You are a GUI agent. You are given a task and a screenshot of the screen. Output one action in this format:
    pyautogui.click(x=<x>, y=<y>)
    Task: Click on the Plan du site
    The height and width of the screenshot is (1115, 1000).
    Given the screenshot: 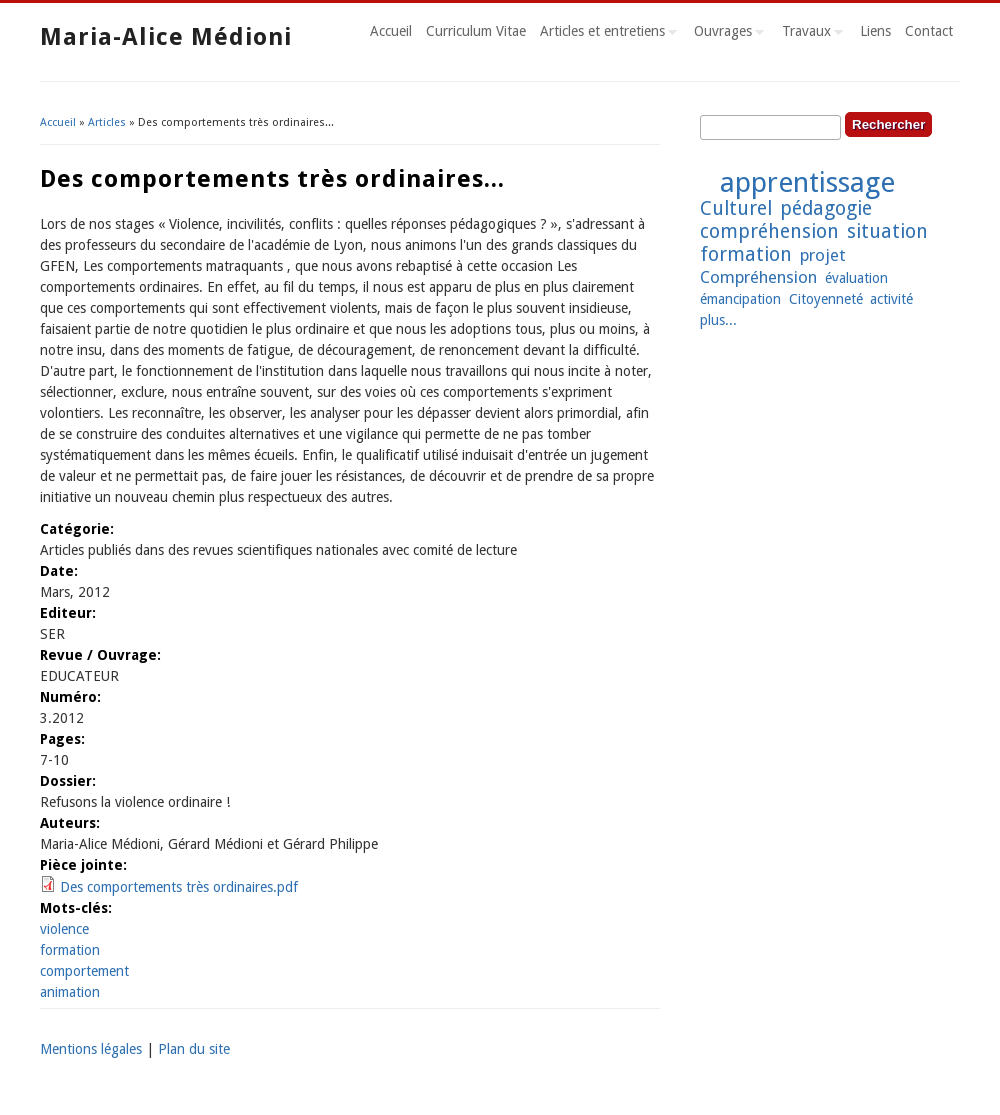 What is the action you would take?
    pyautogui.click(x=194, y=1049)
    